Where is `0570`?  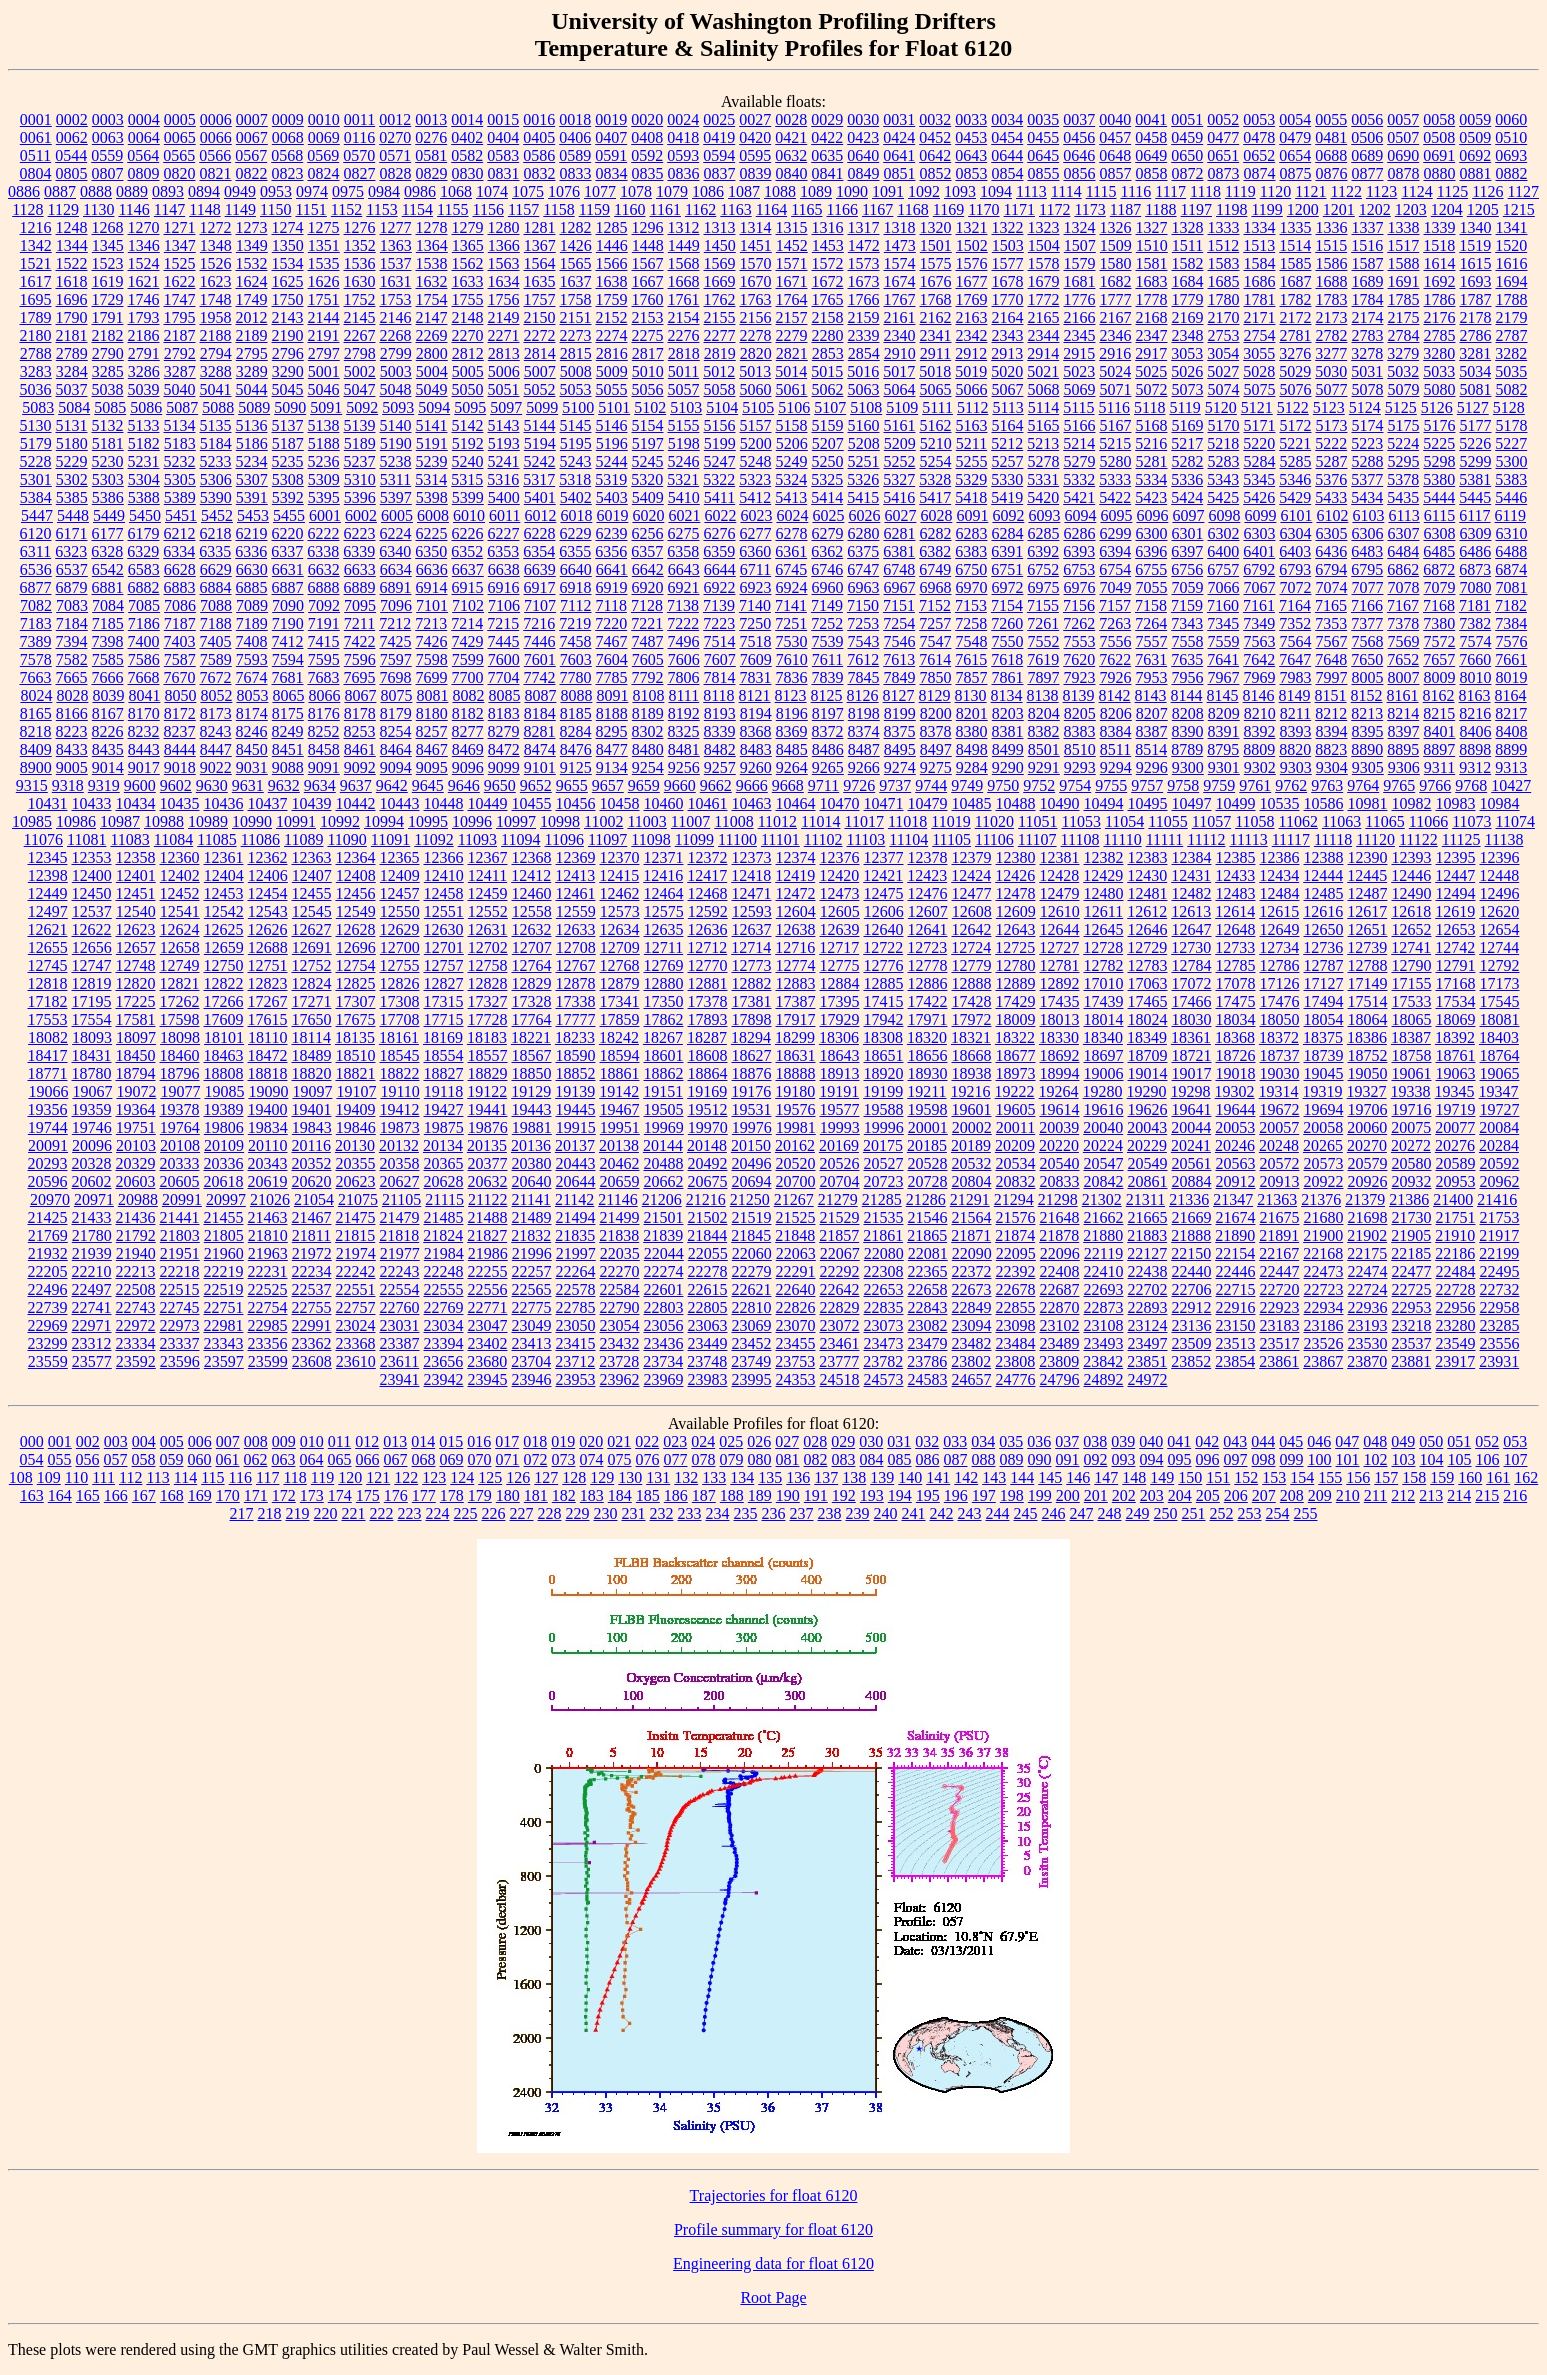
0570 is located at coordinates (359, 155).